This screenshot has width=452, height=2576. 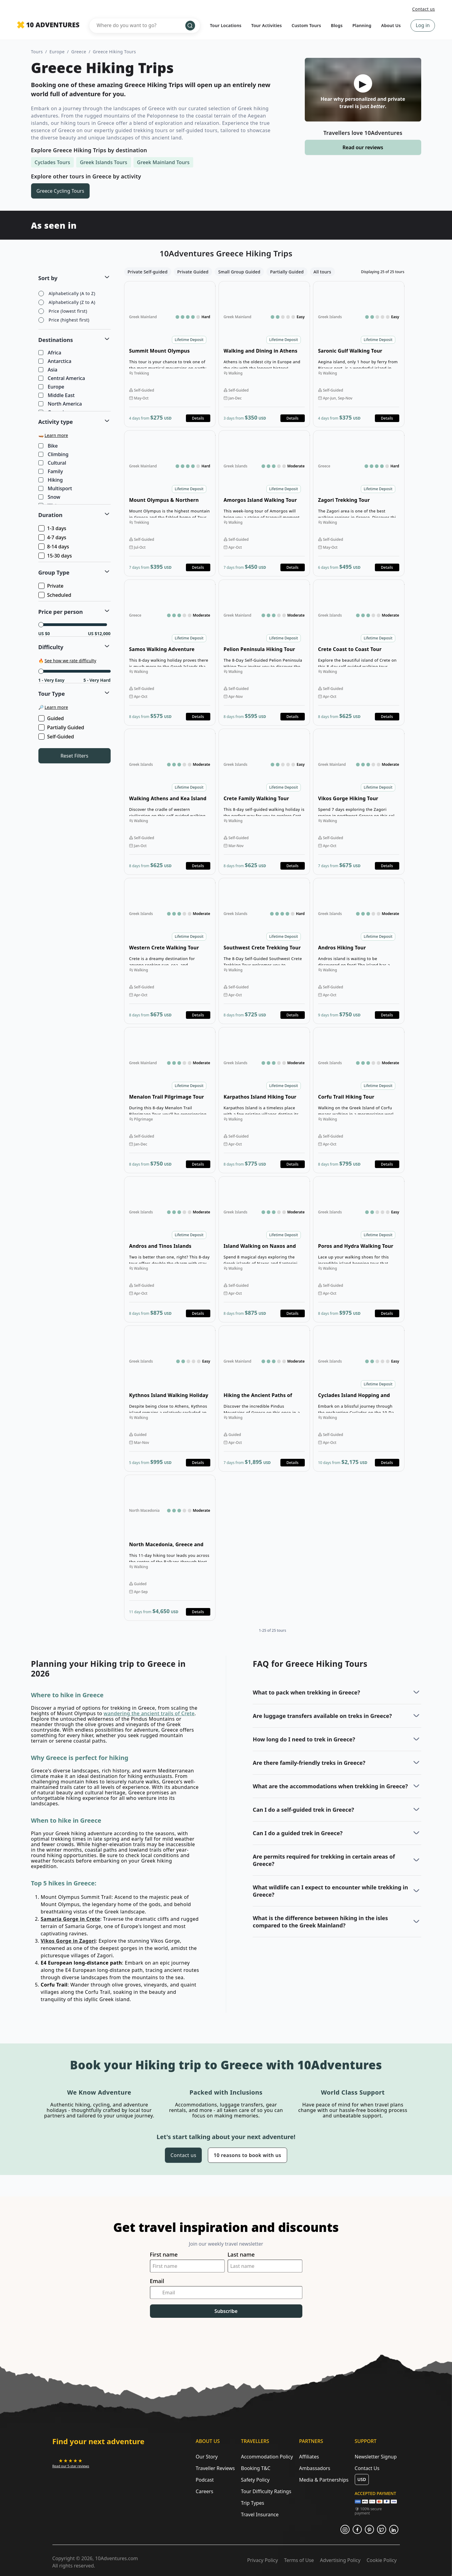 I want to click on Terms of Use, so click(x=299, y=2560).